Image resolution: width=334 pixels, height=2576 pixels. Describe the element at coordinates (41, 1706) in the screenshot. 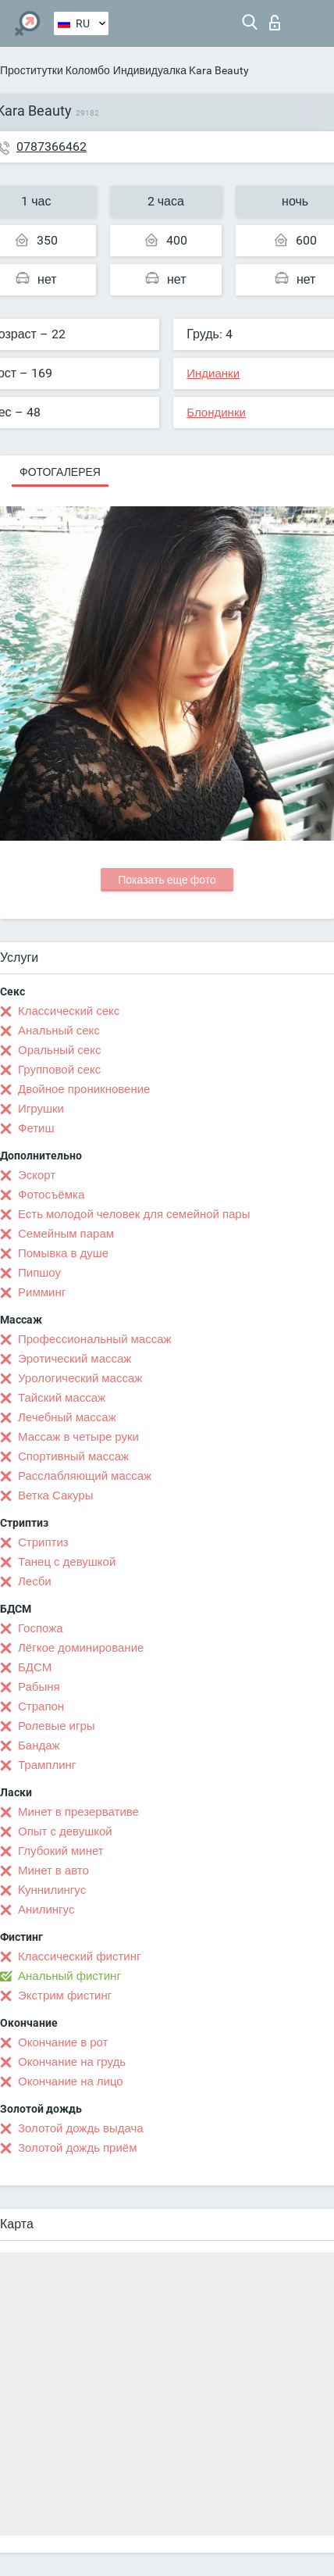

I see `Страпон` at that location.